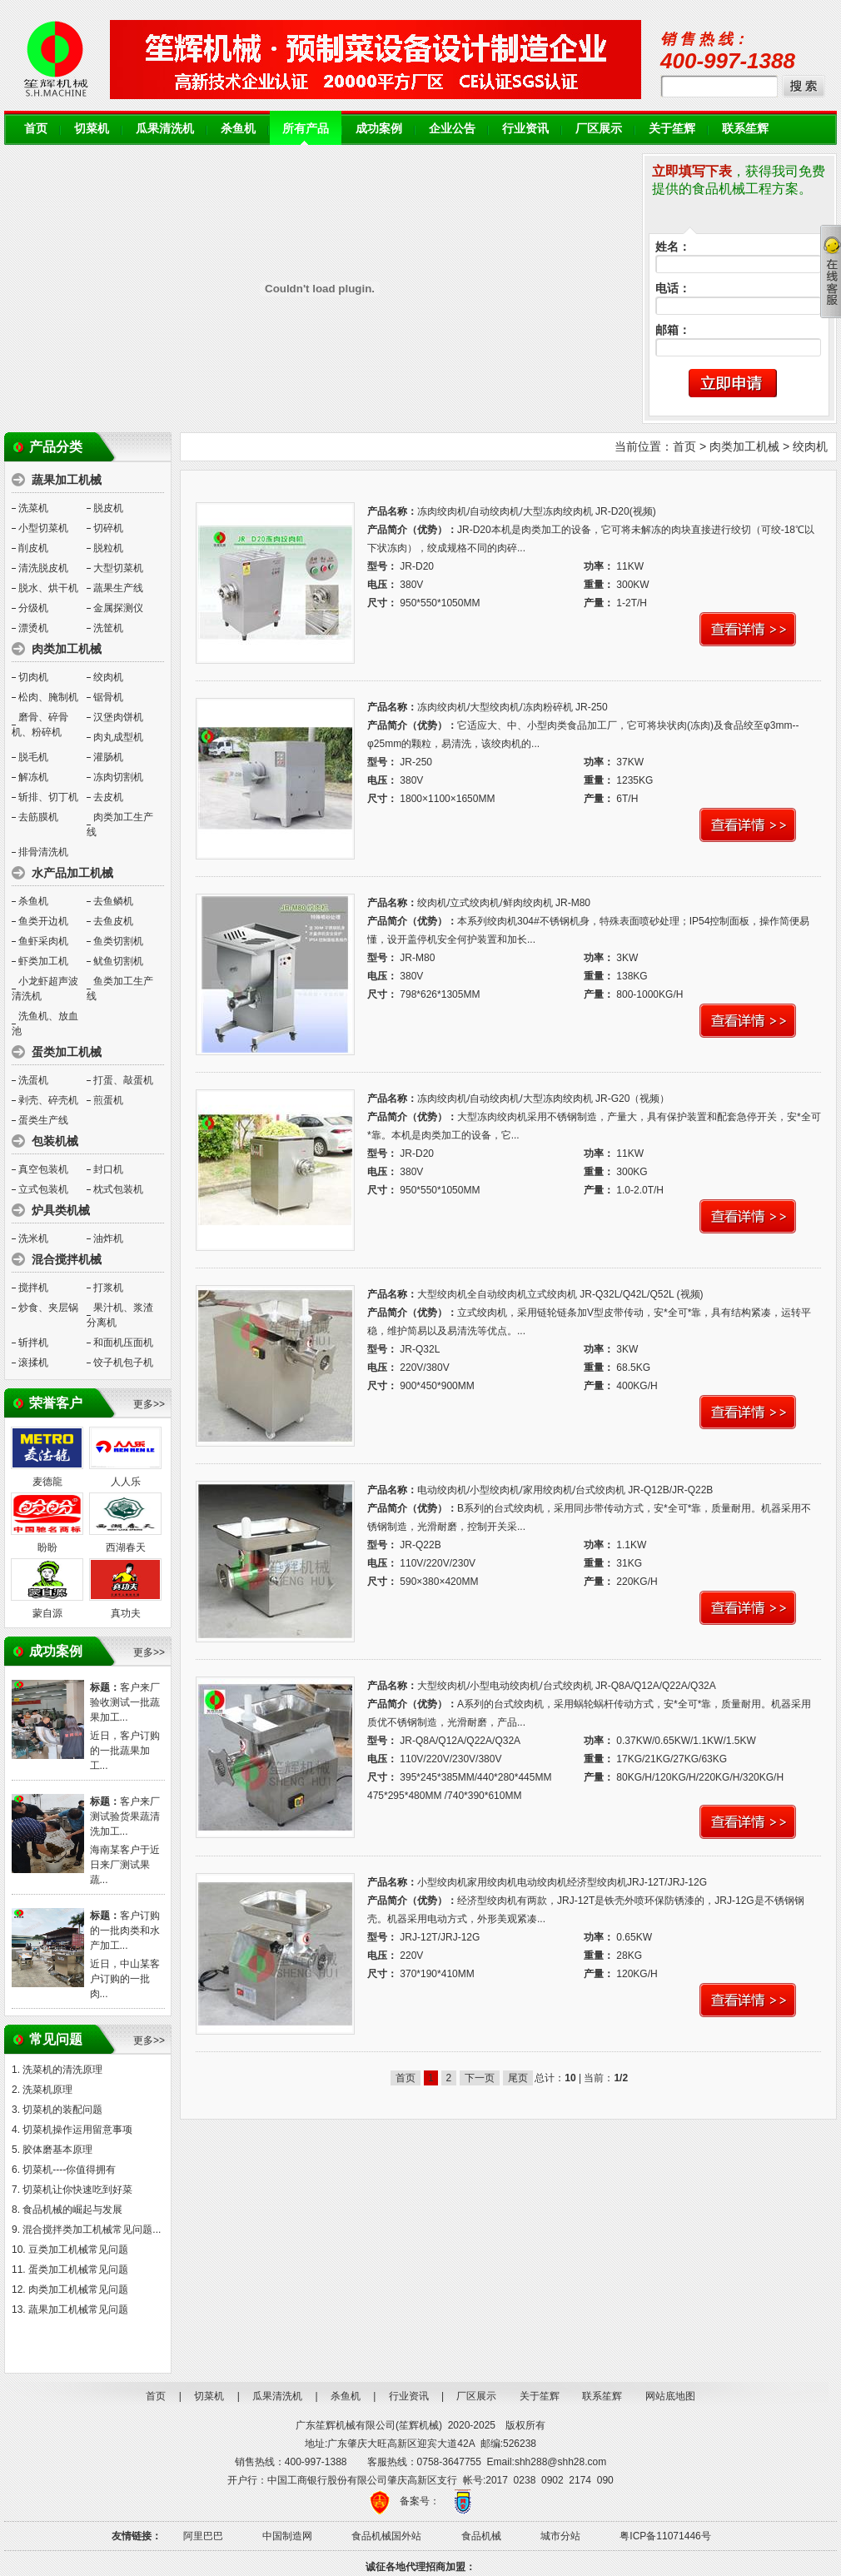 The width and height of the screenshot is (841, 2576). What do you see at coordinates (118, 717) in the screenshot?
I see `汉堡肉饼机` at bounding box center [118, 717].